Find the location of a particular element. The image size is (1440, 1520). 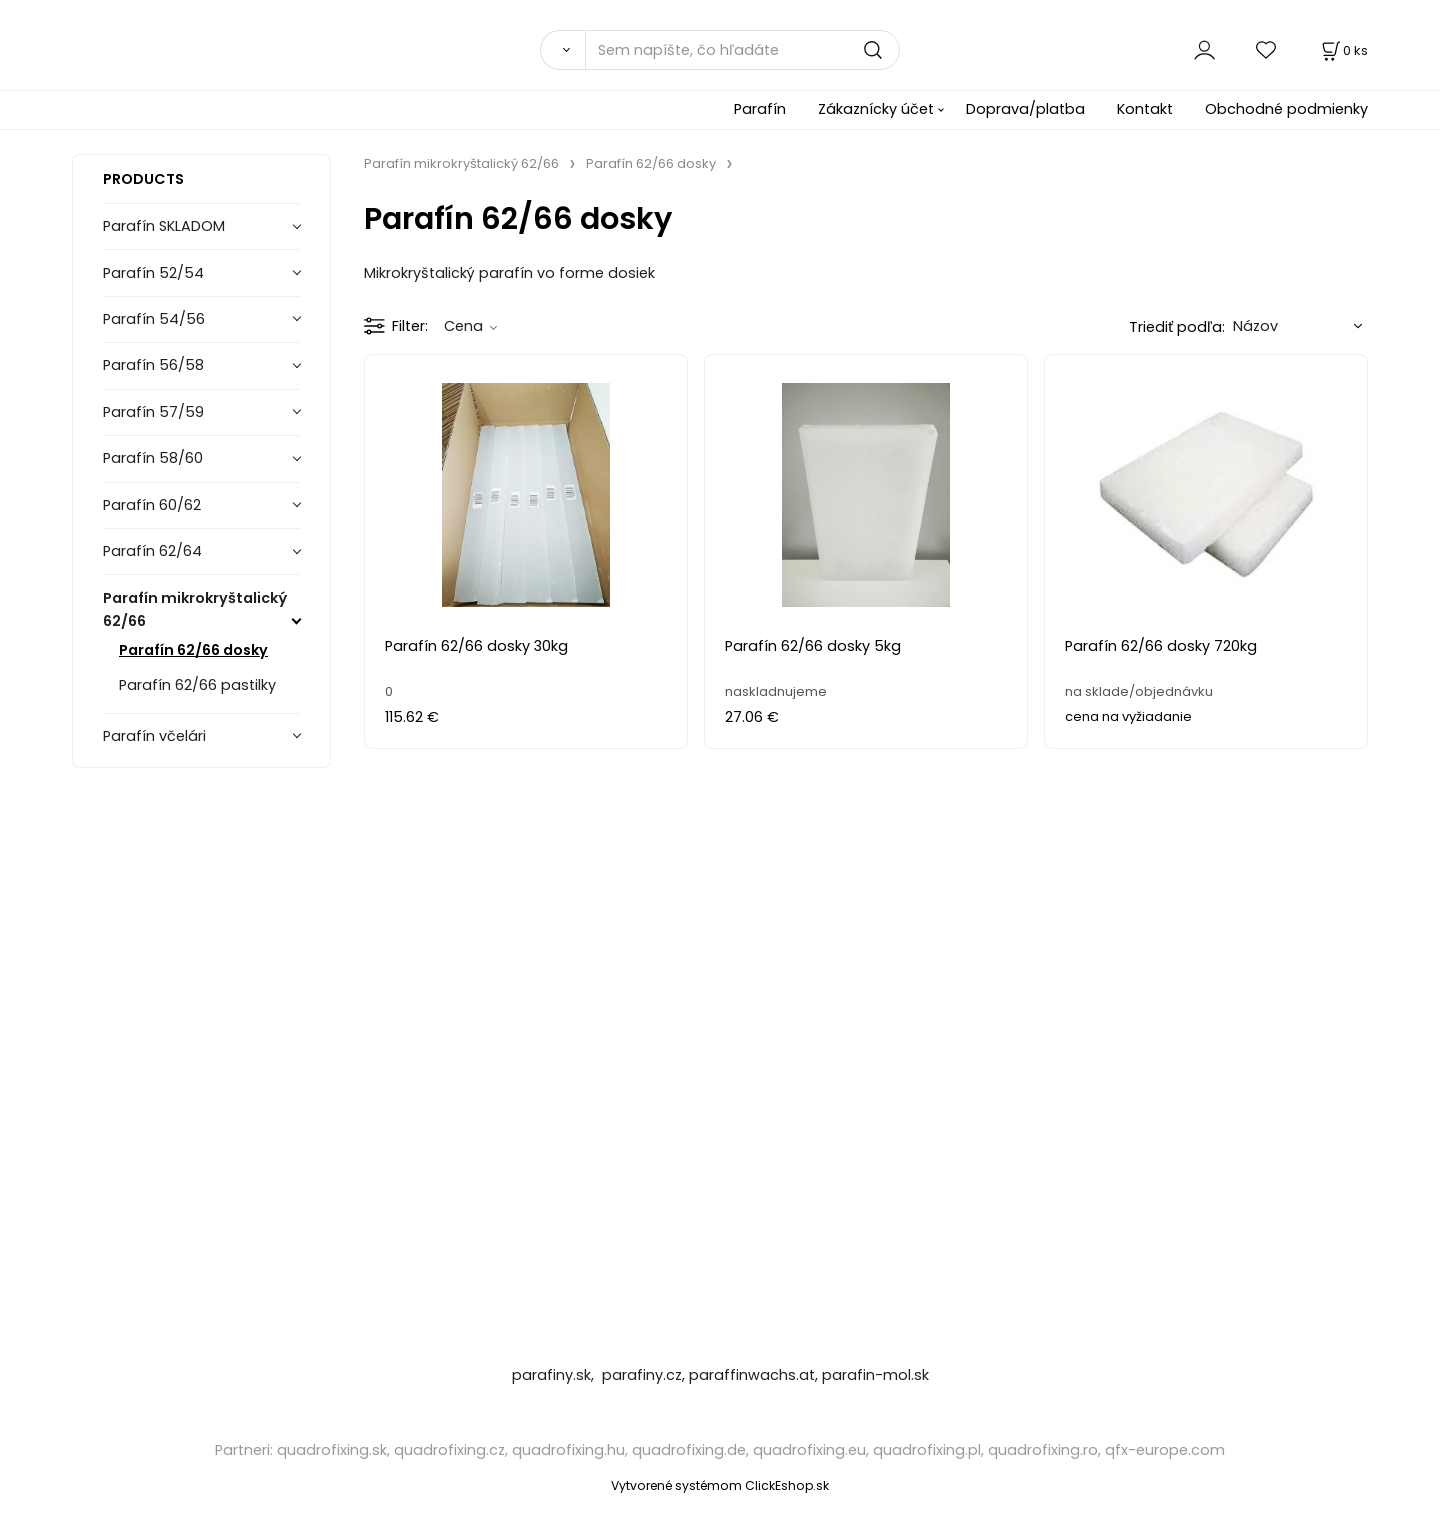

Obchodné podmienky is located at coordinates (1286, 109).